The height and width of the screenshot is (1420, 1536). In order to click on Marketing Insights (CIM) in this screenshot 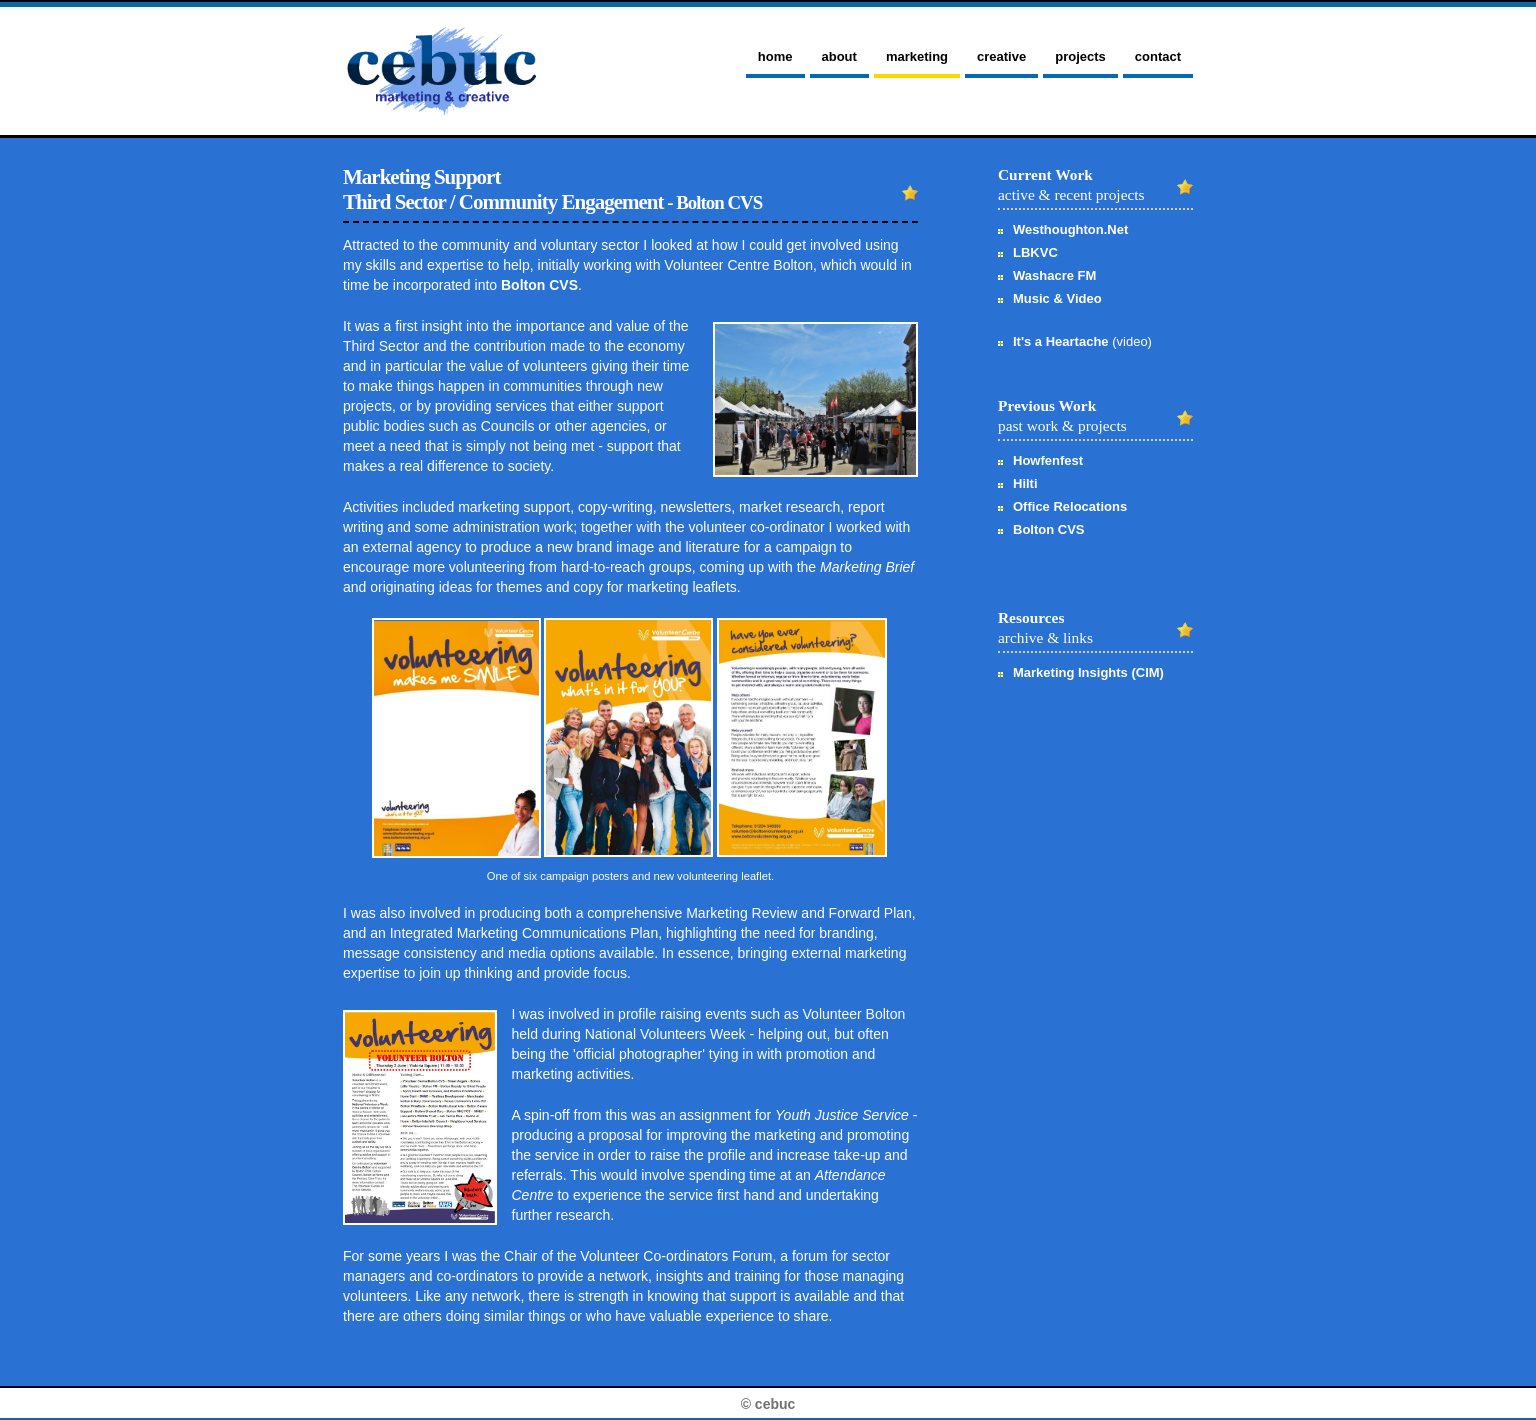, I will do `click(1088, 672)`.